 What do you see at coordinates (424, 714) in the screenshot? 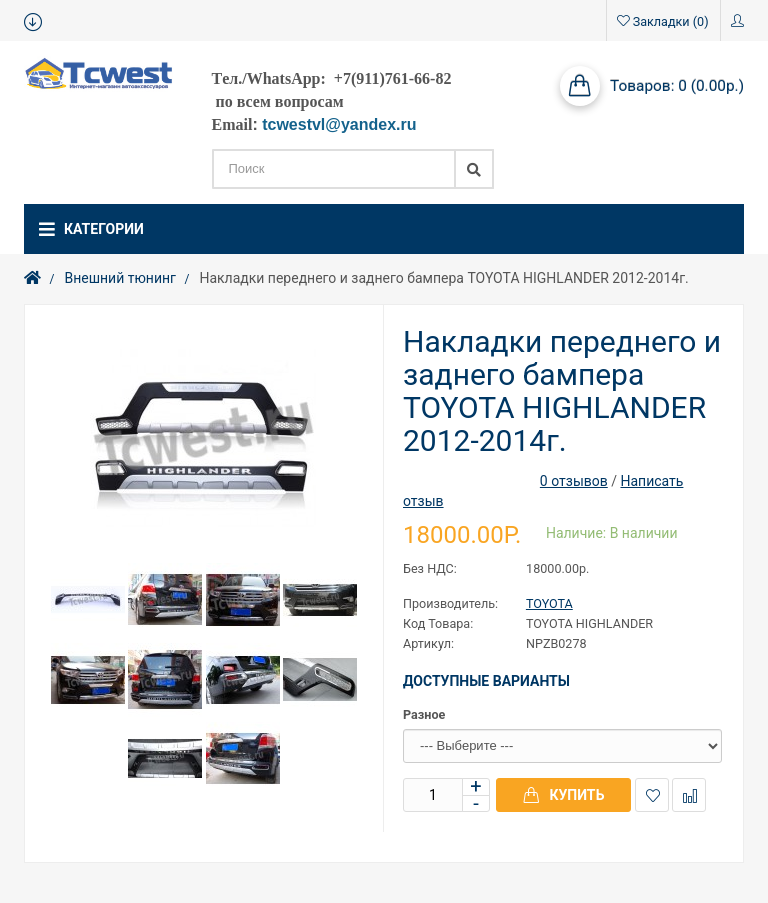
I see `Разное` at bounding box center [424, 714].